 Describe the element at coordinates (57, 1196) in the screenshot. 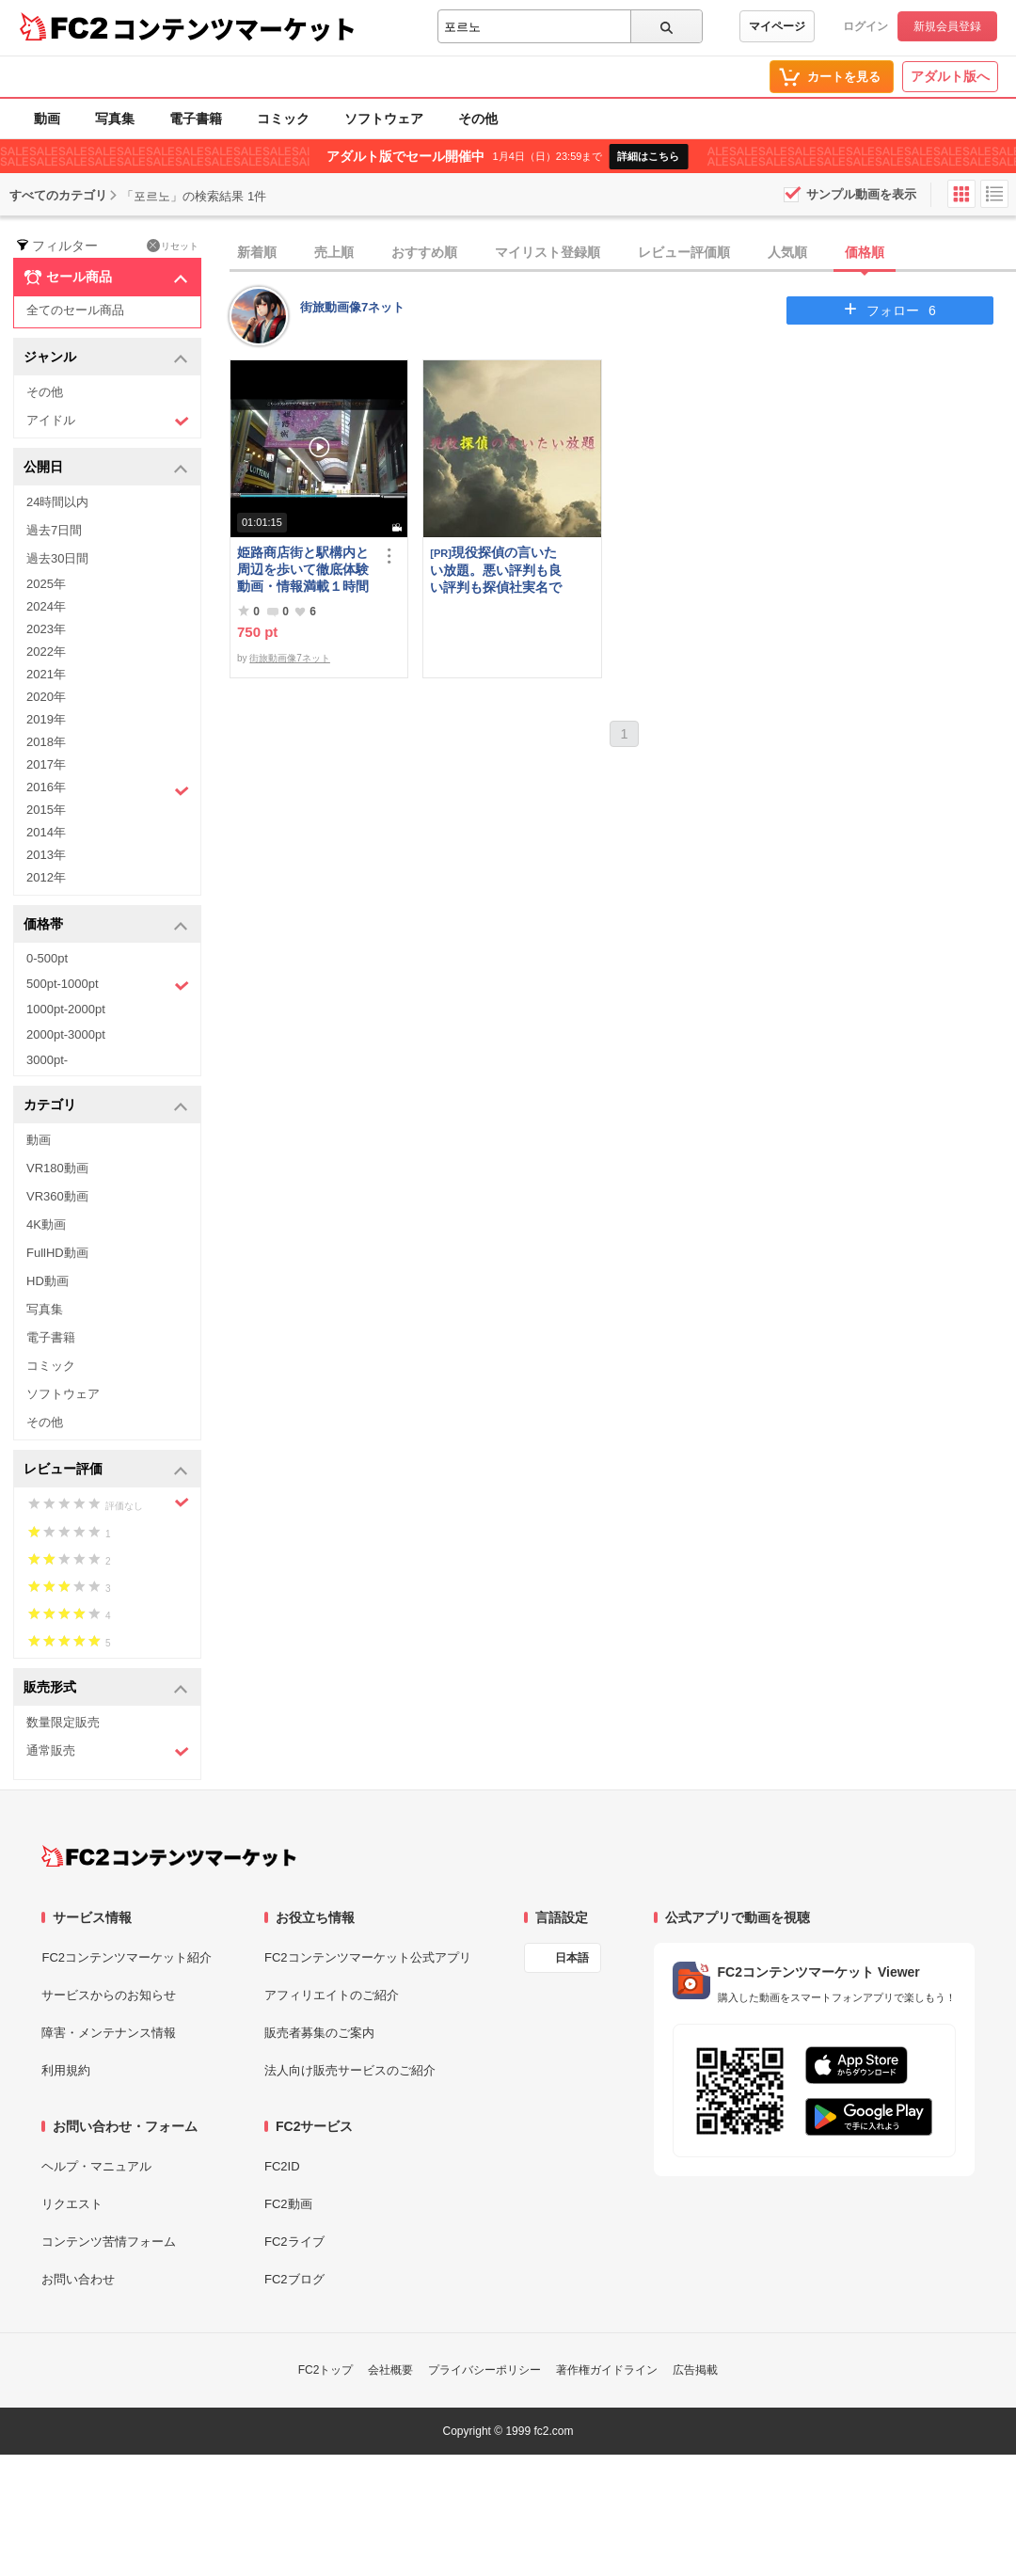

I see `VR360動画` at that location.